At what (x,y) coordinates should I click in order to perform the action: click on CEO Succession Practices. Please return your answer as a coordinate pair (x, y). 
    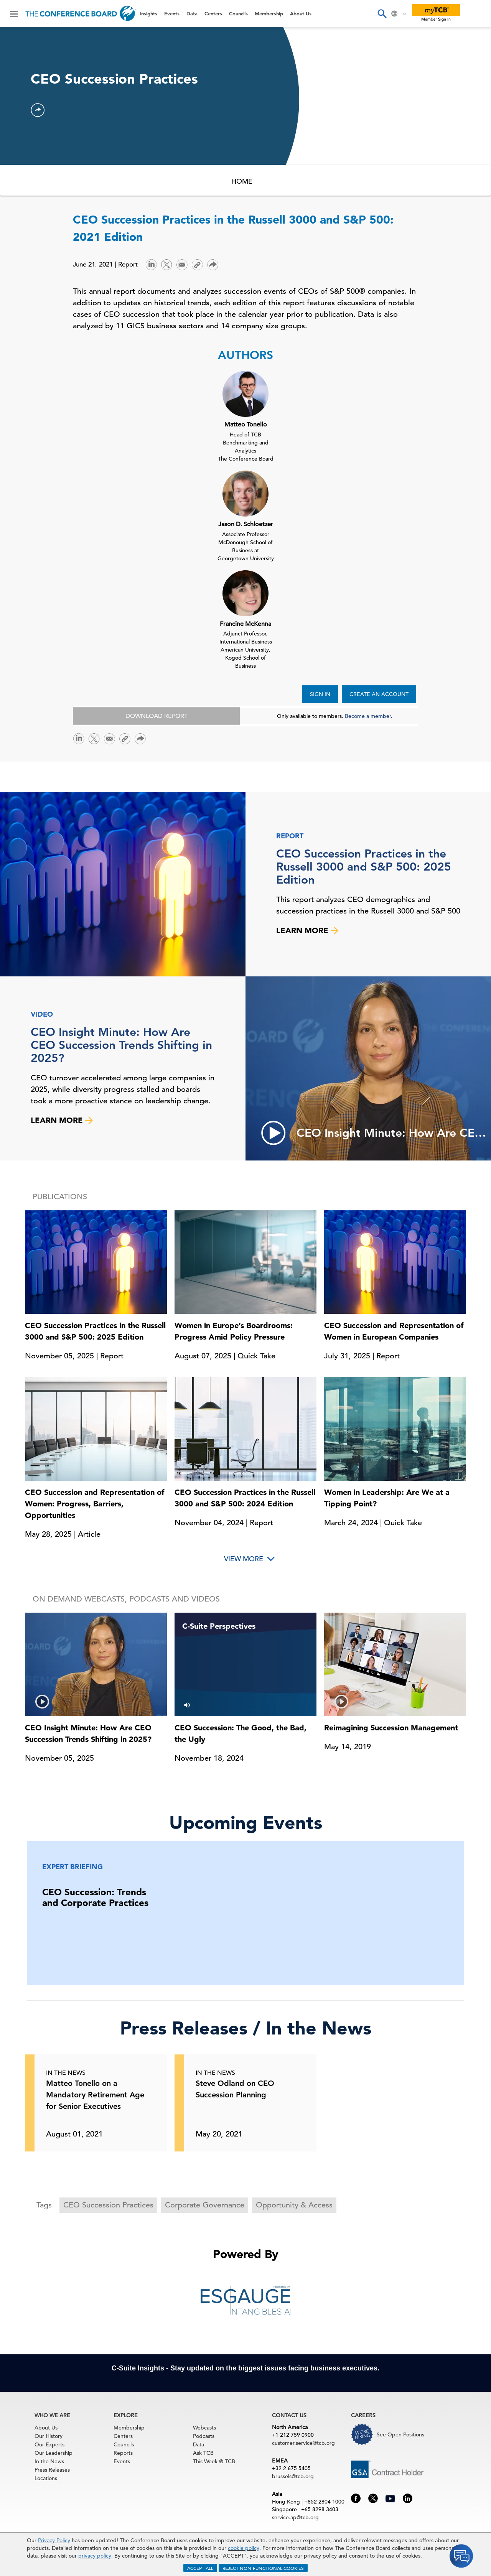
    Looking at the image, I should click on (108, 2205).